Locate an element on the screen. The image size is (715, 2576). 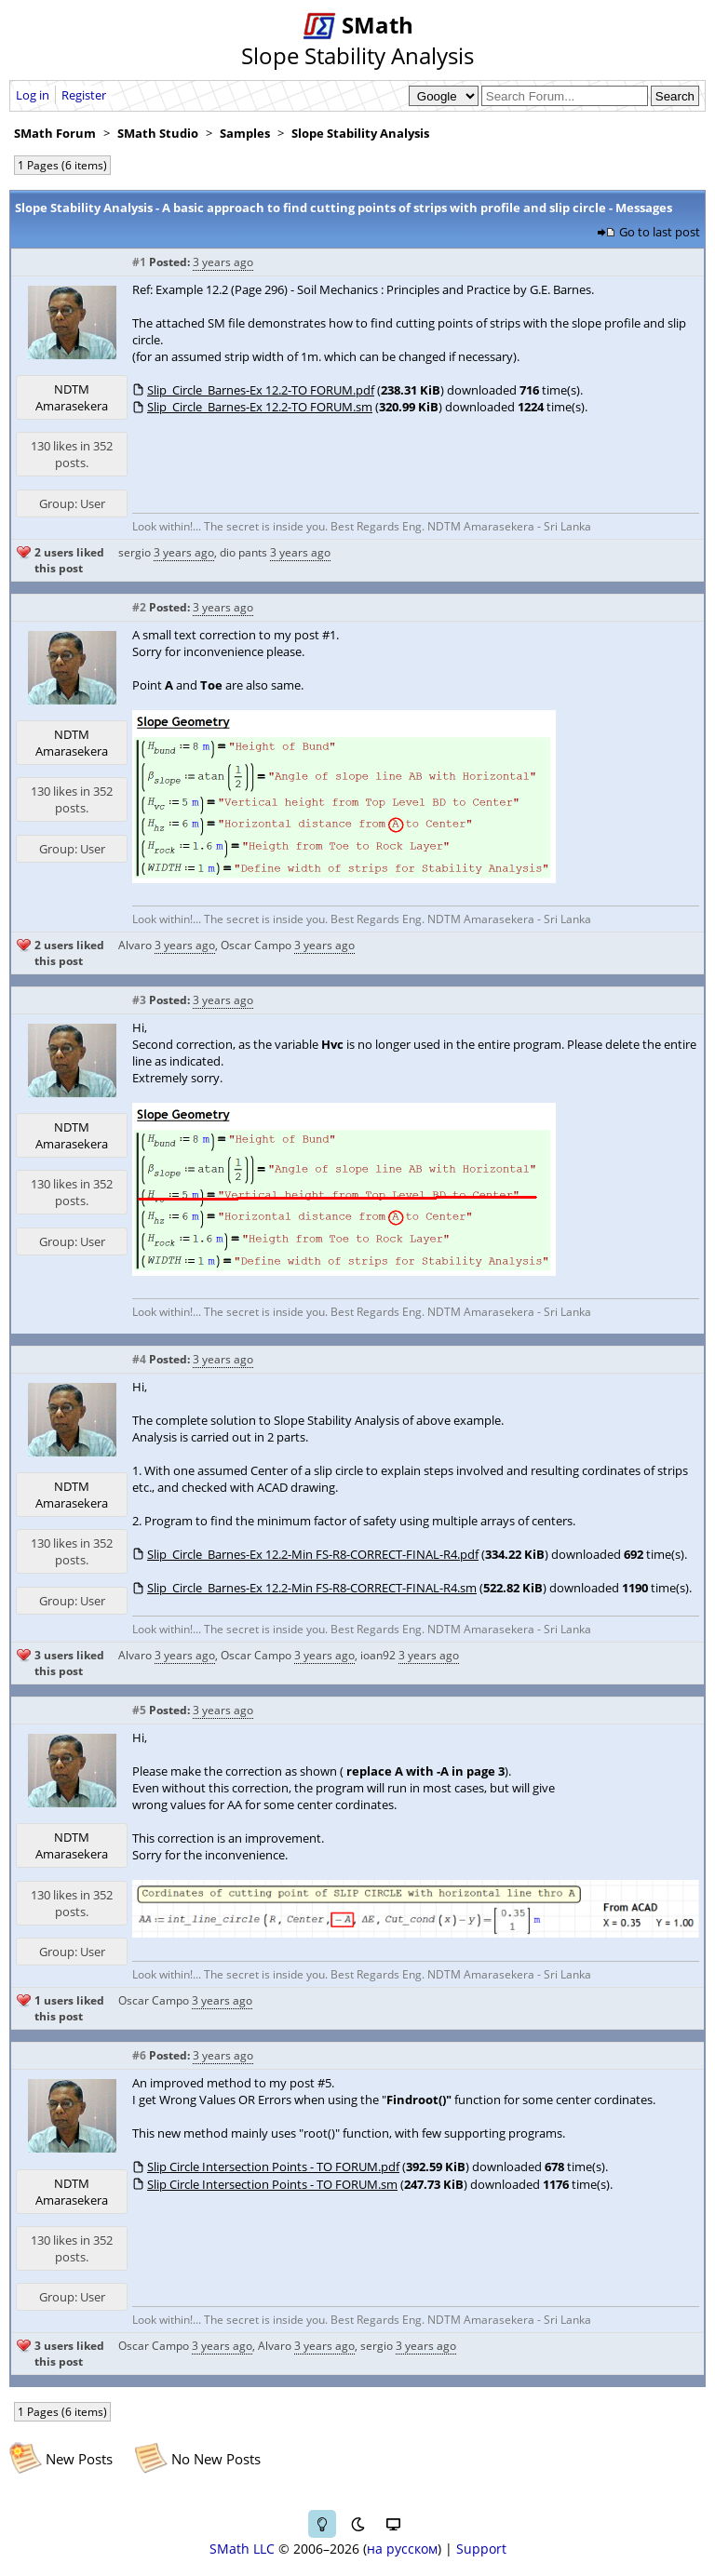
Slope Stability Analysis is located at coordinates (360, 133).